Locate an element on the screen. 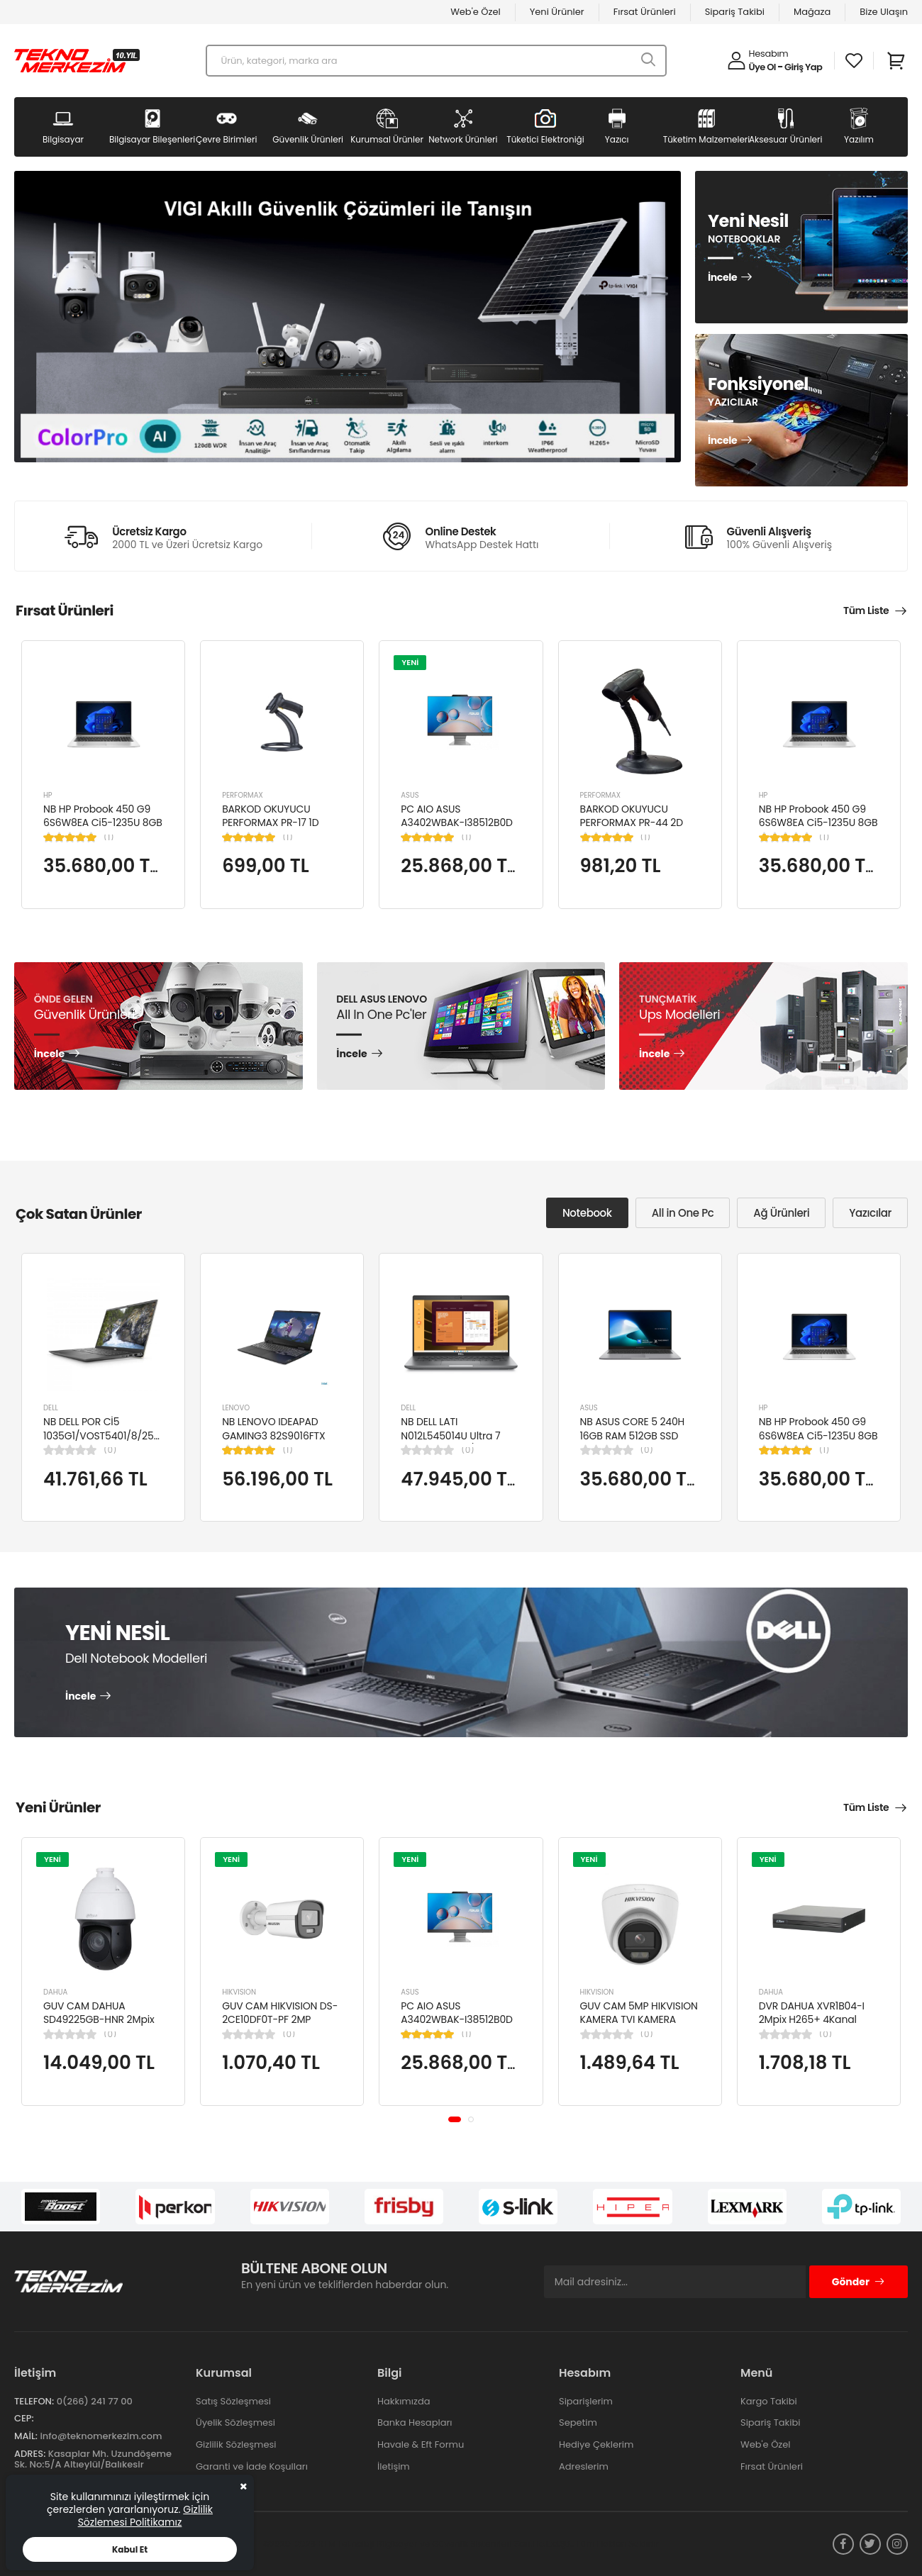 The image size is (922, 2576). Havale & Eft Formu is located at coordinates (420, 2444).